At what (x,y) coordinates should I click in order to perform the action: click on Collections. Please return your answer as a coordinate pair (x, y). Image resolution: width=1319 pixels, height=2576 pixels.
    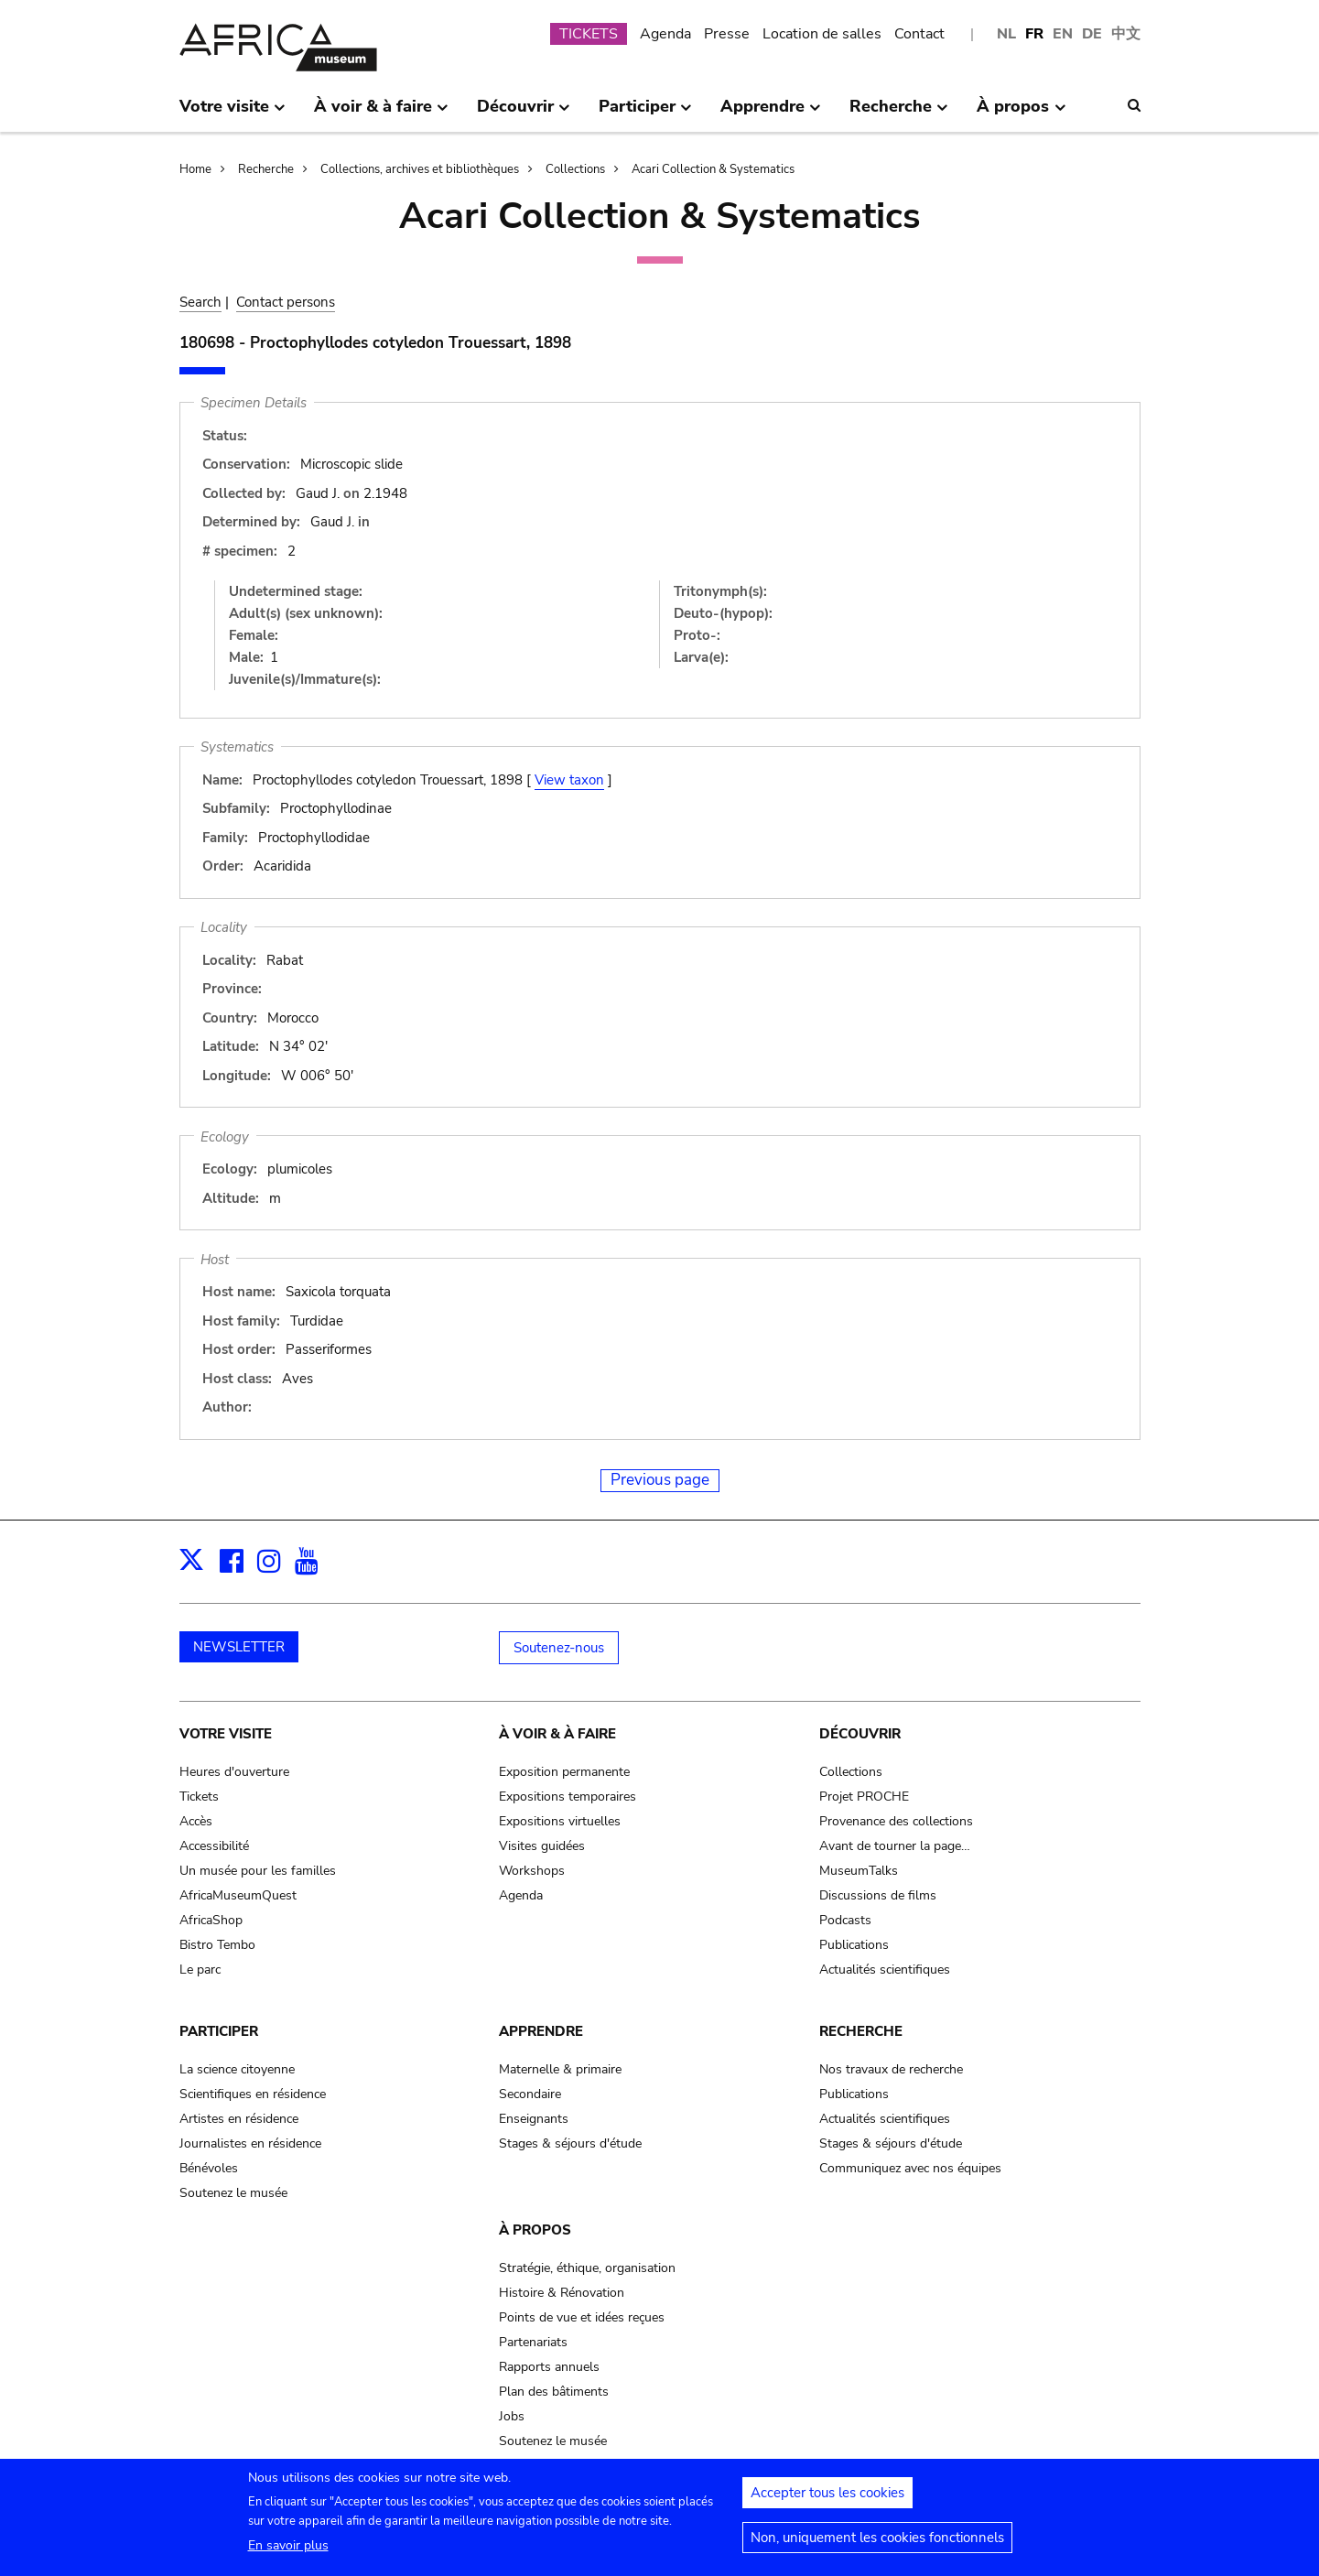
    Looking at the image, I should click on (575, 169).